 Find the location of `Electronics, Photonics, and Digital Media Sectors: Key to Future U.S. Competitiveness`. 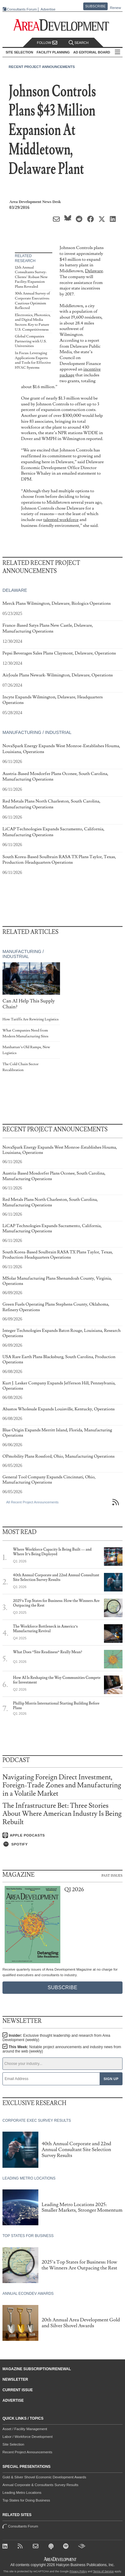

Electronics, Photonics, and Digital Media Sectors: Key to Future U.S. Competitiveness is located at coordinates (33, 322).